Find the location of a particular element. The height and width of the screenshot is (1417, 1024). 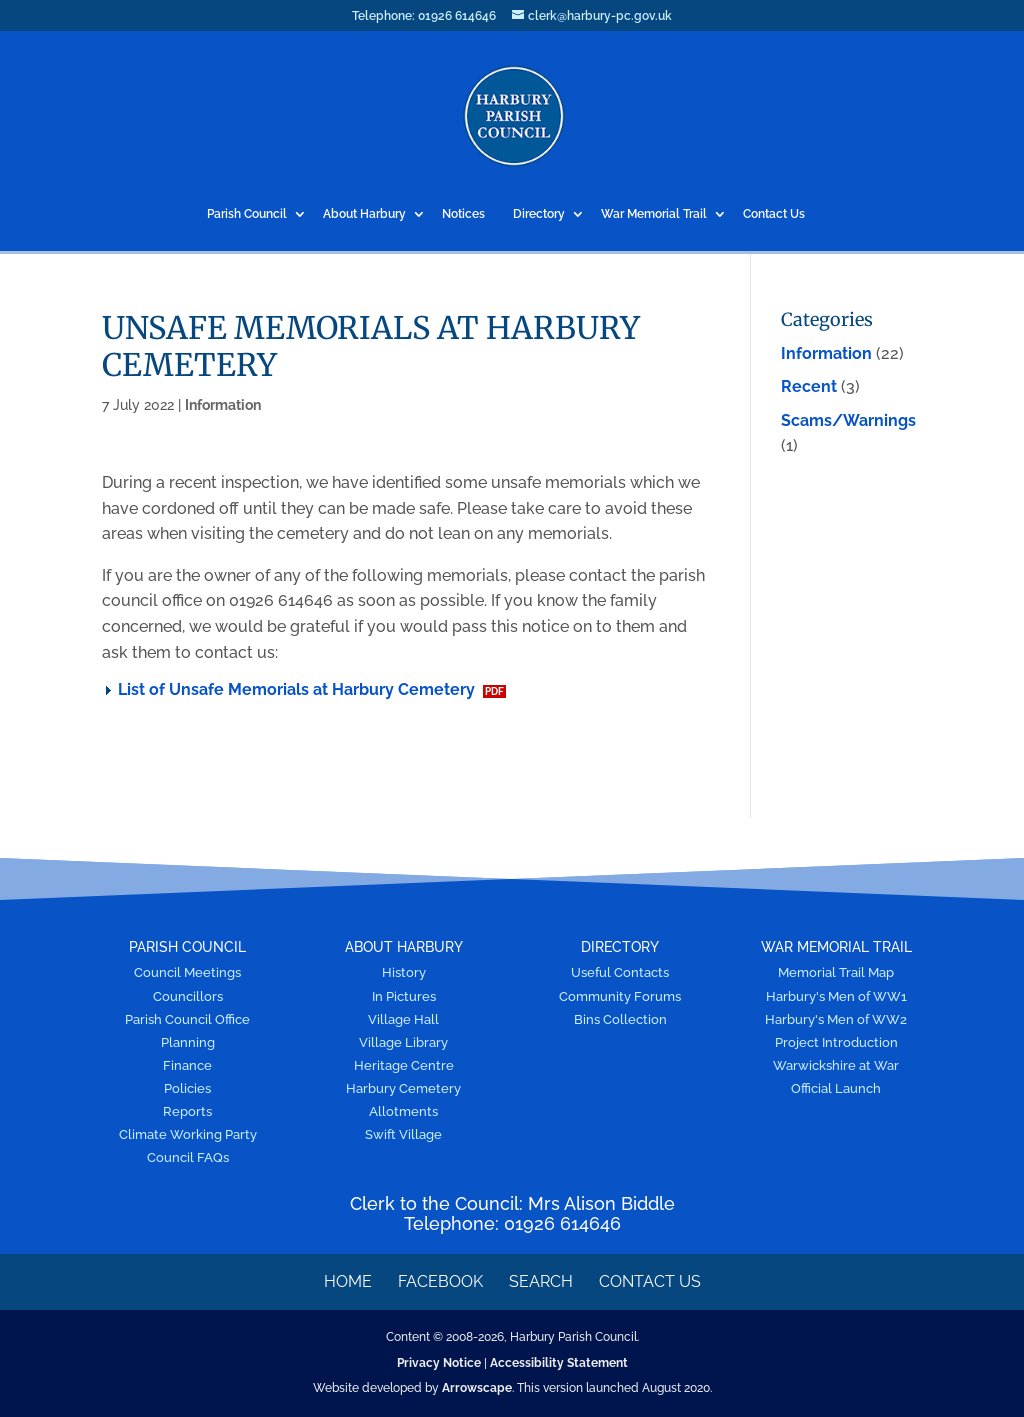

Privacy Notice is located at coordinates (439, 1363).